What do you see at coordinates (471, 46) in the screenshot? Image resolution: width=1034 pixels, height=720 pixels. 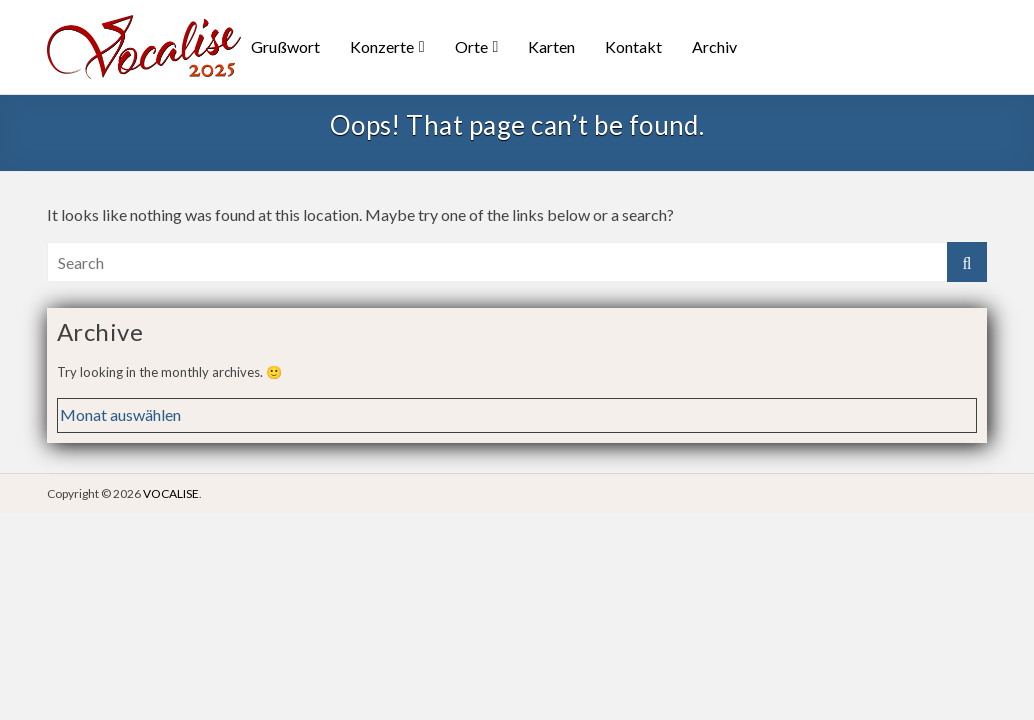 I see `Orte` at bounding box center [471, 46].